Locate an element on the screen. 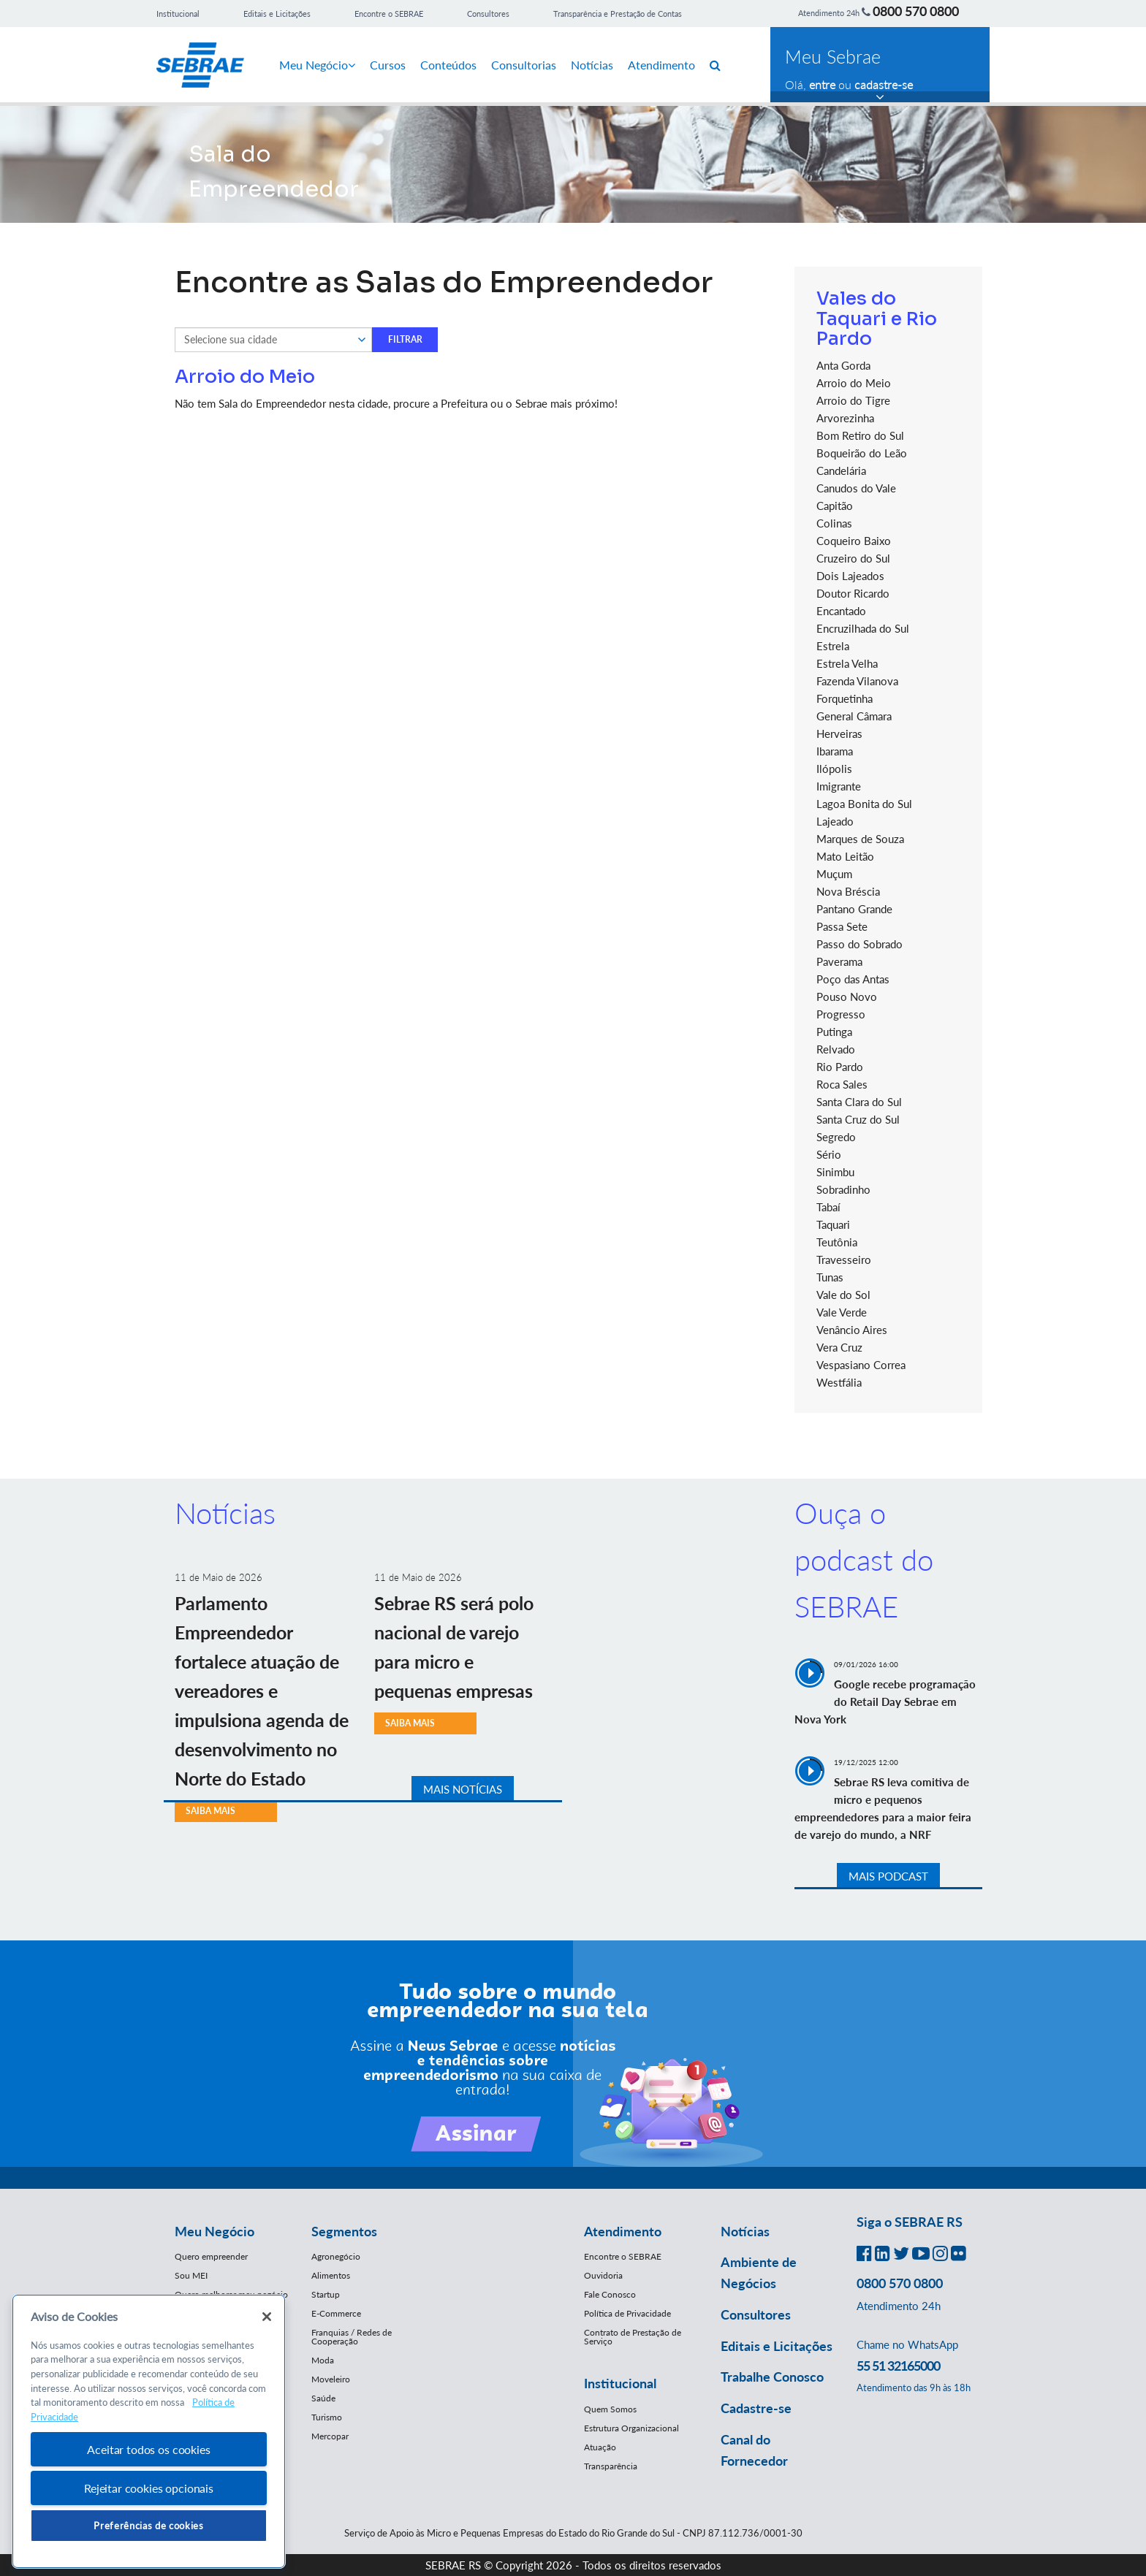 The height and width of the screenshot is (2576, 1146). Editais e Licitações is located at coordinates (277, 13).